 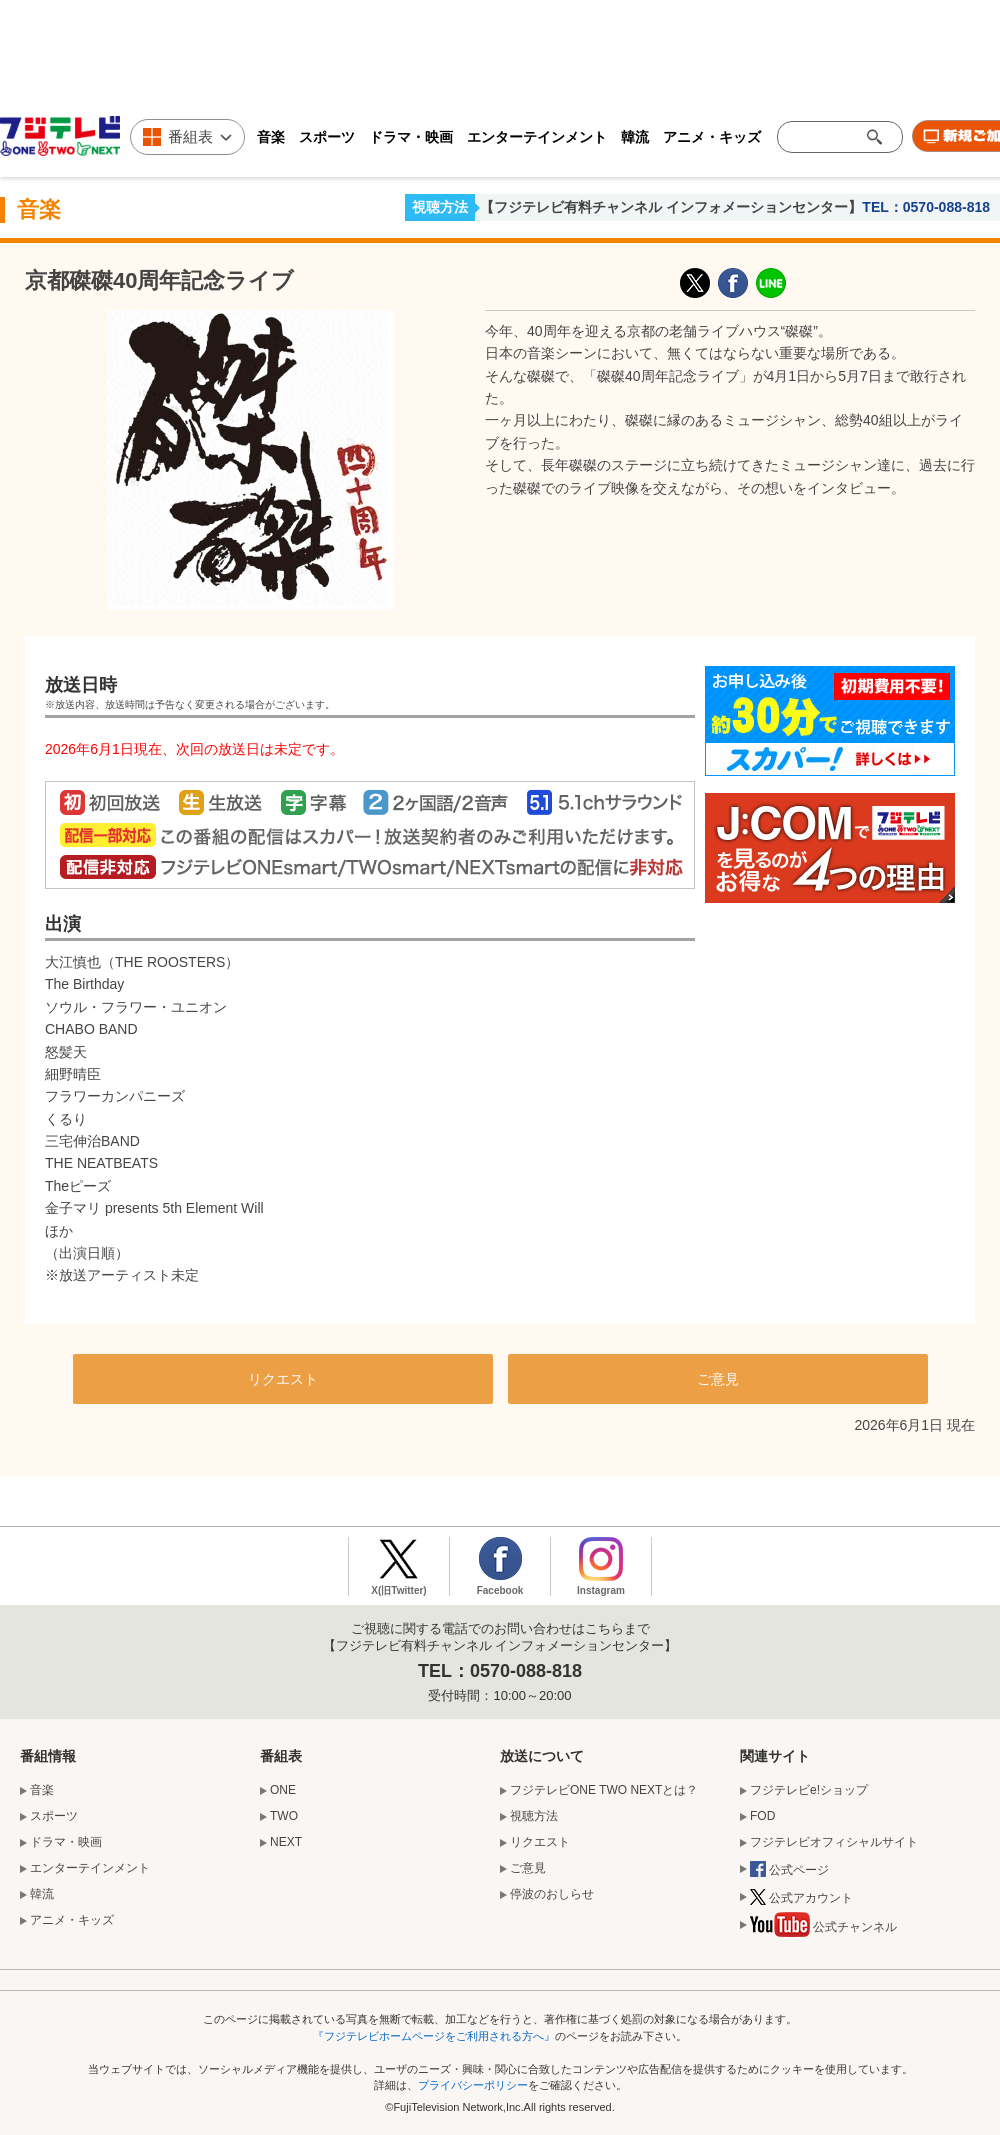 What do you see at coordinates (635, 137) in the screenshot?
I see `韓流` at bounding box center [635, 137].